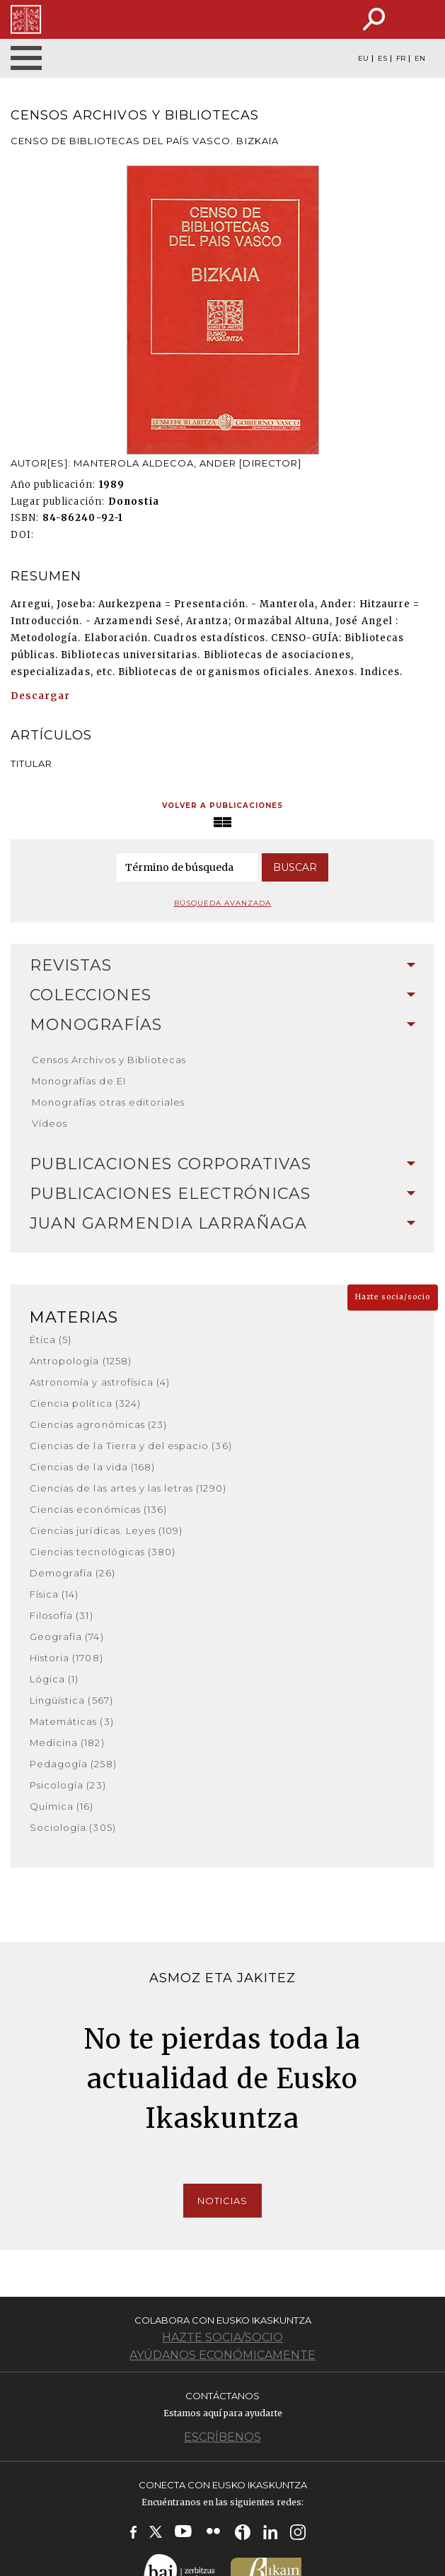 The width and height of the screenshot is (445, 2576). What do you see at coordinates (85, 1403) in the screenshot?
I see `Ciencia política (324)` at bounding box center [85, 1403].